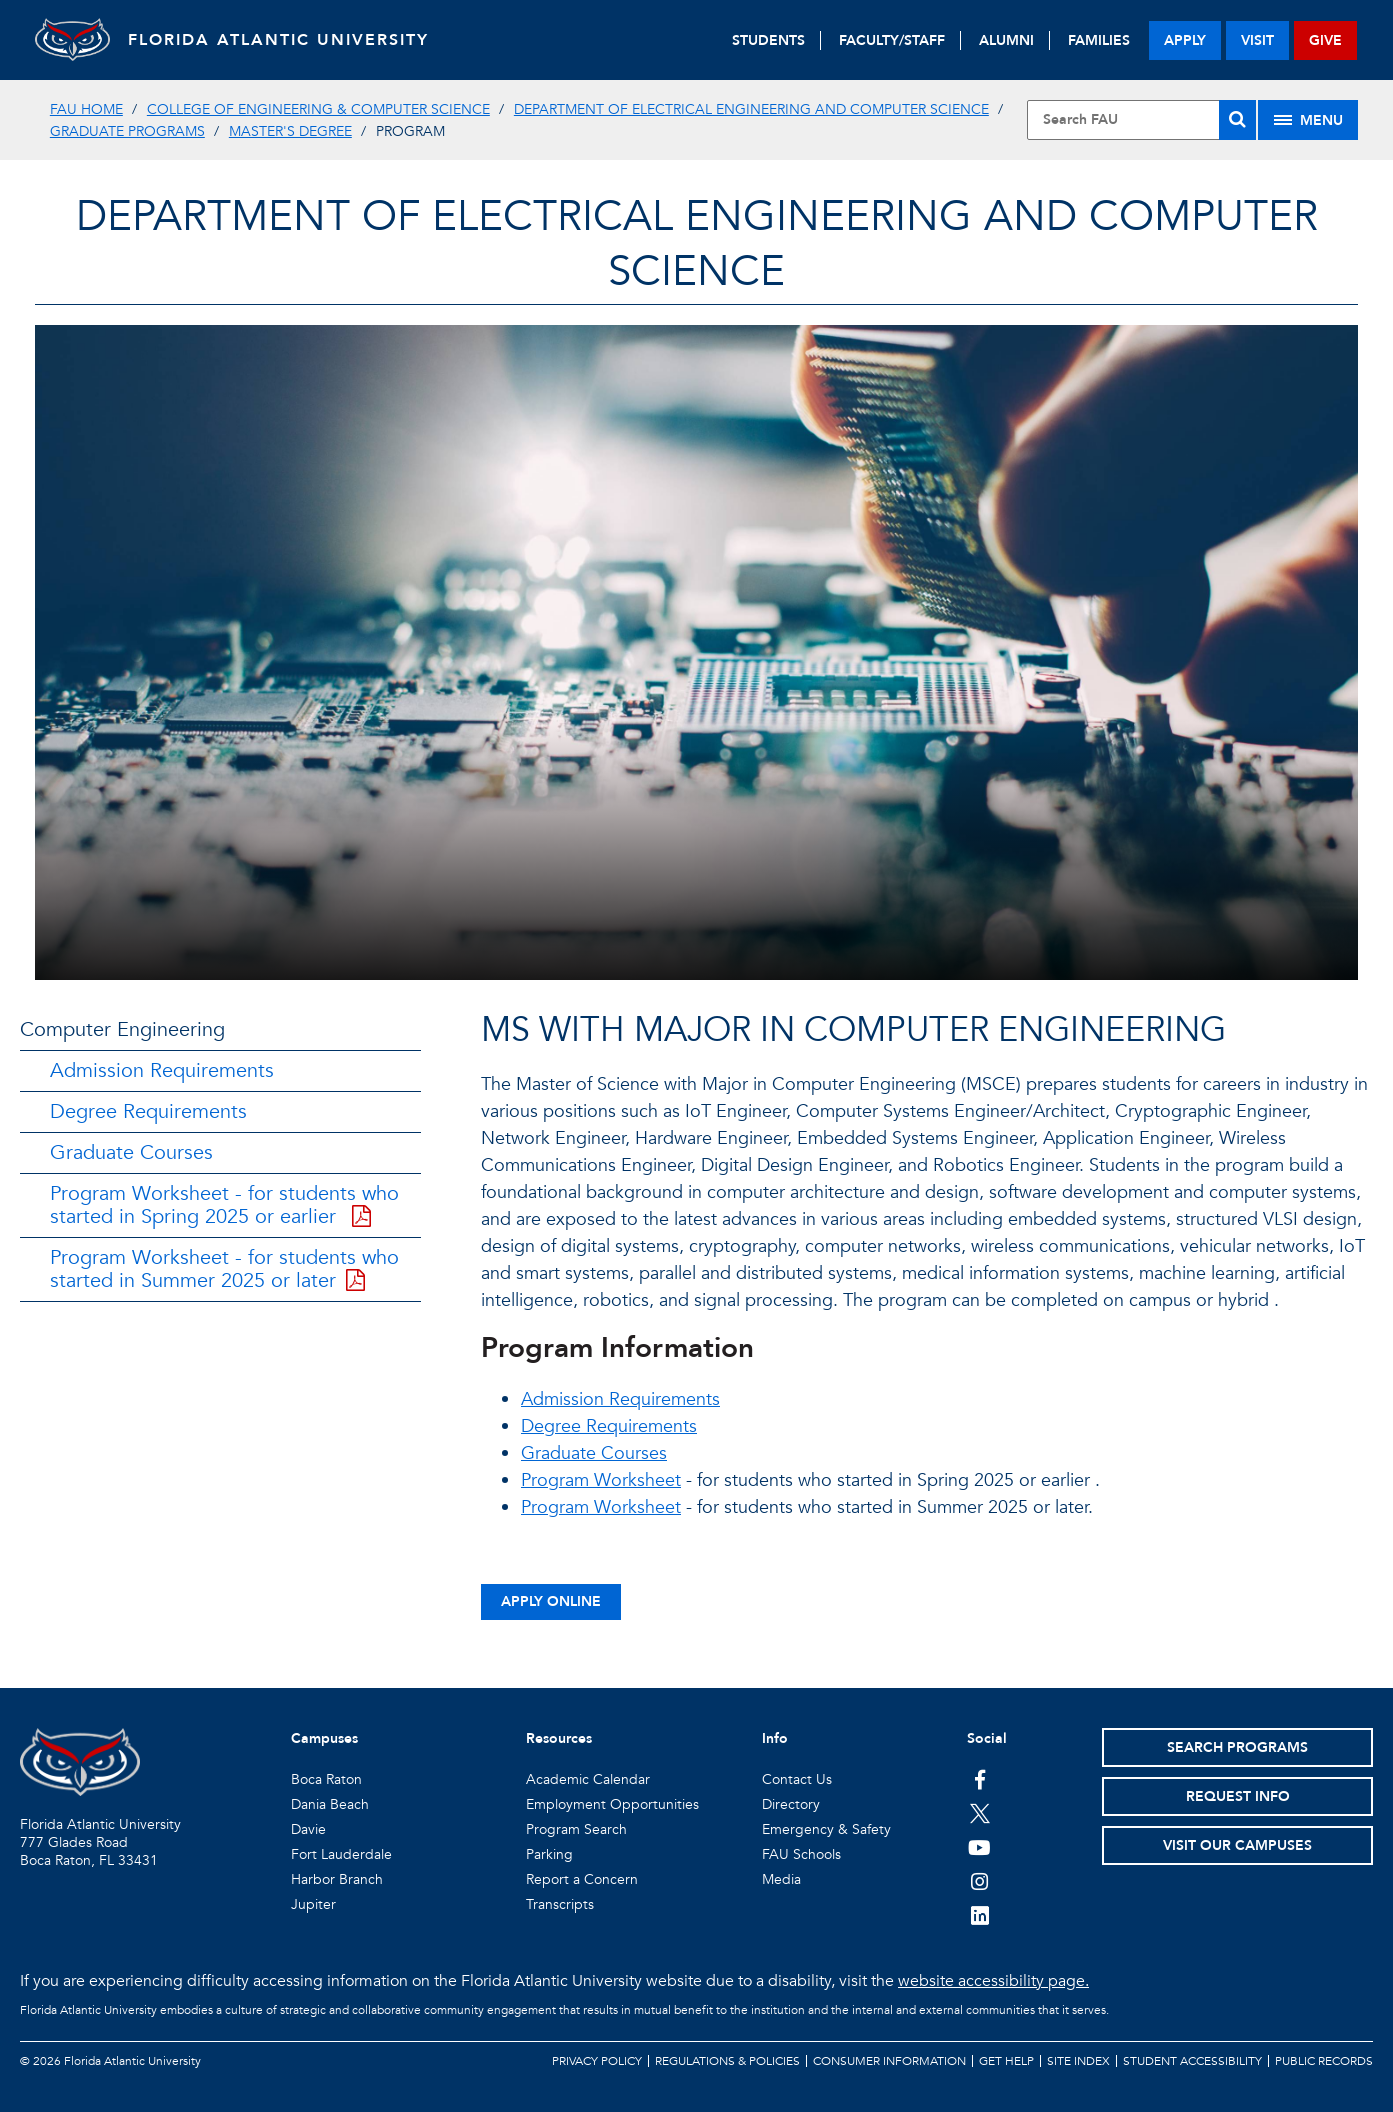  I want to click on Search Programs, so click(1237, 1747).